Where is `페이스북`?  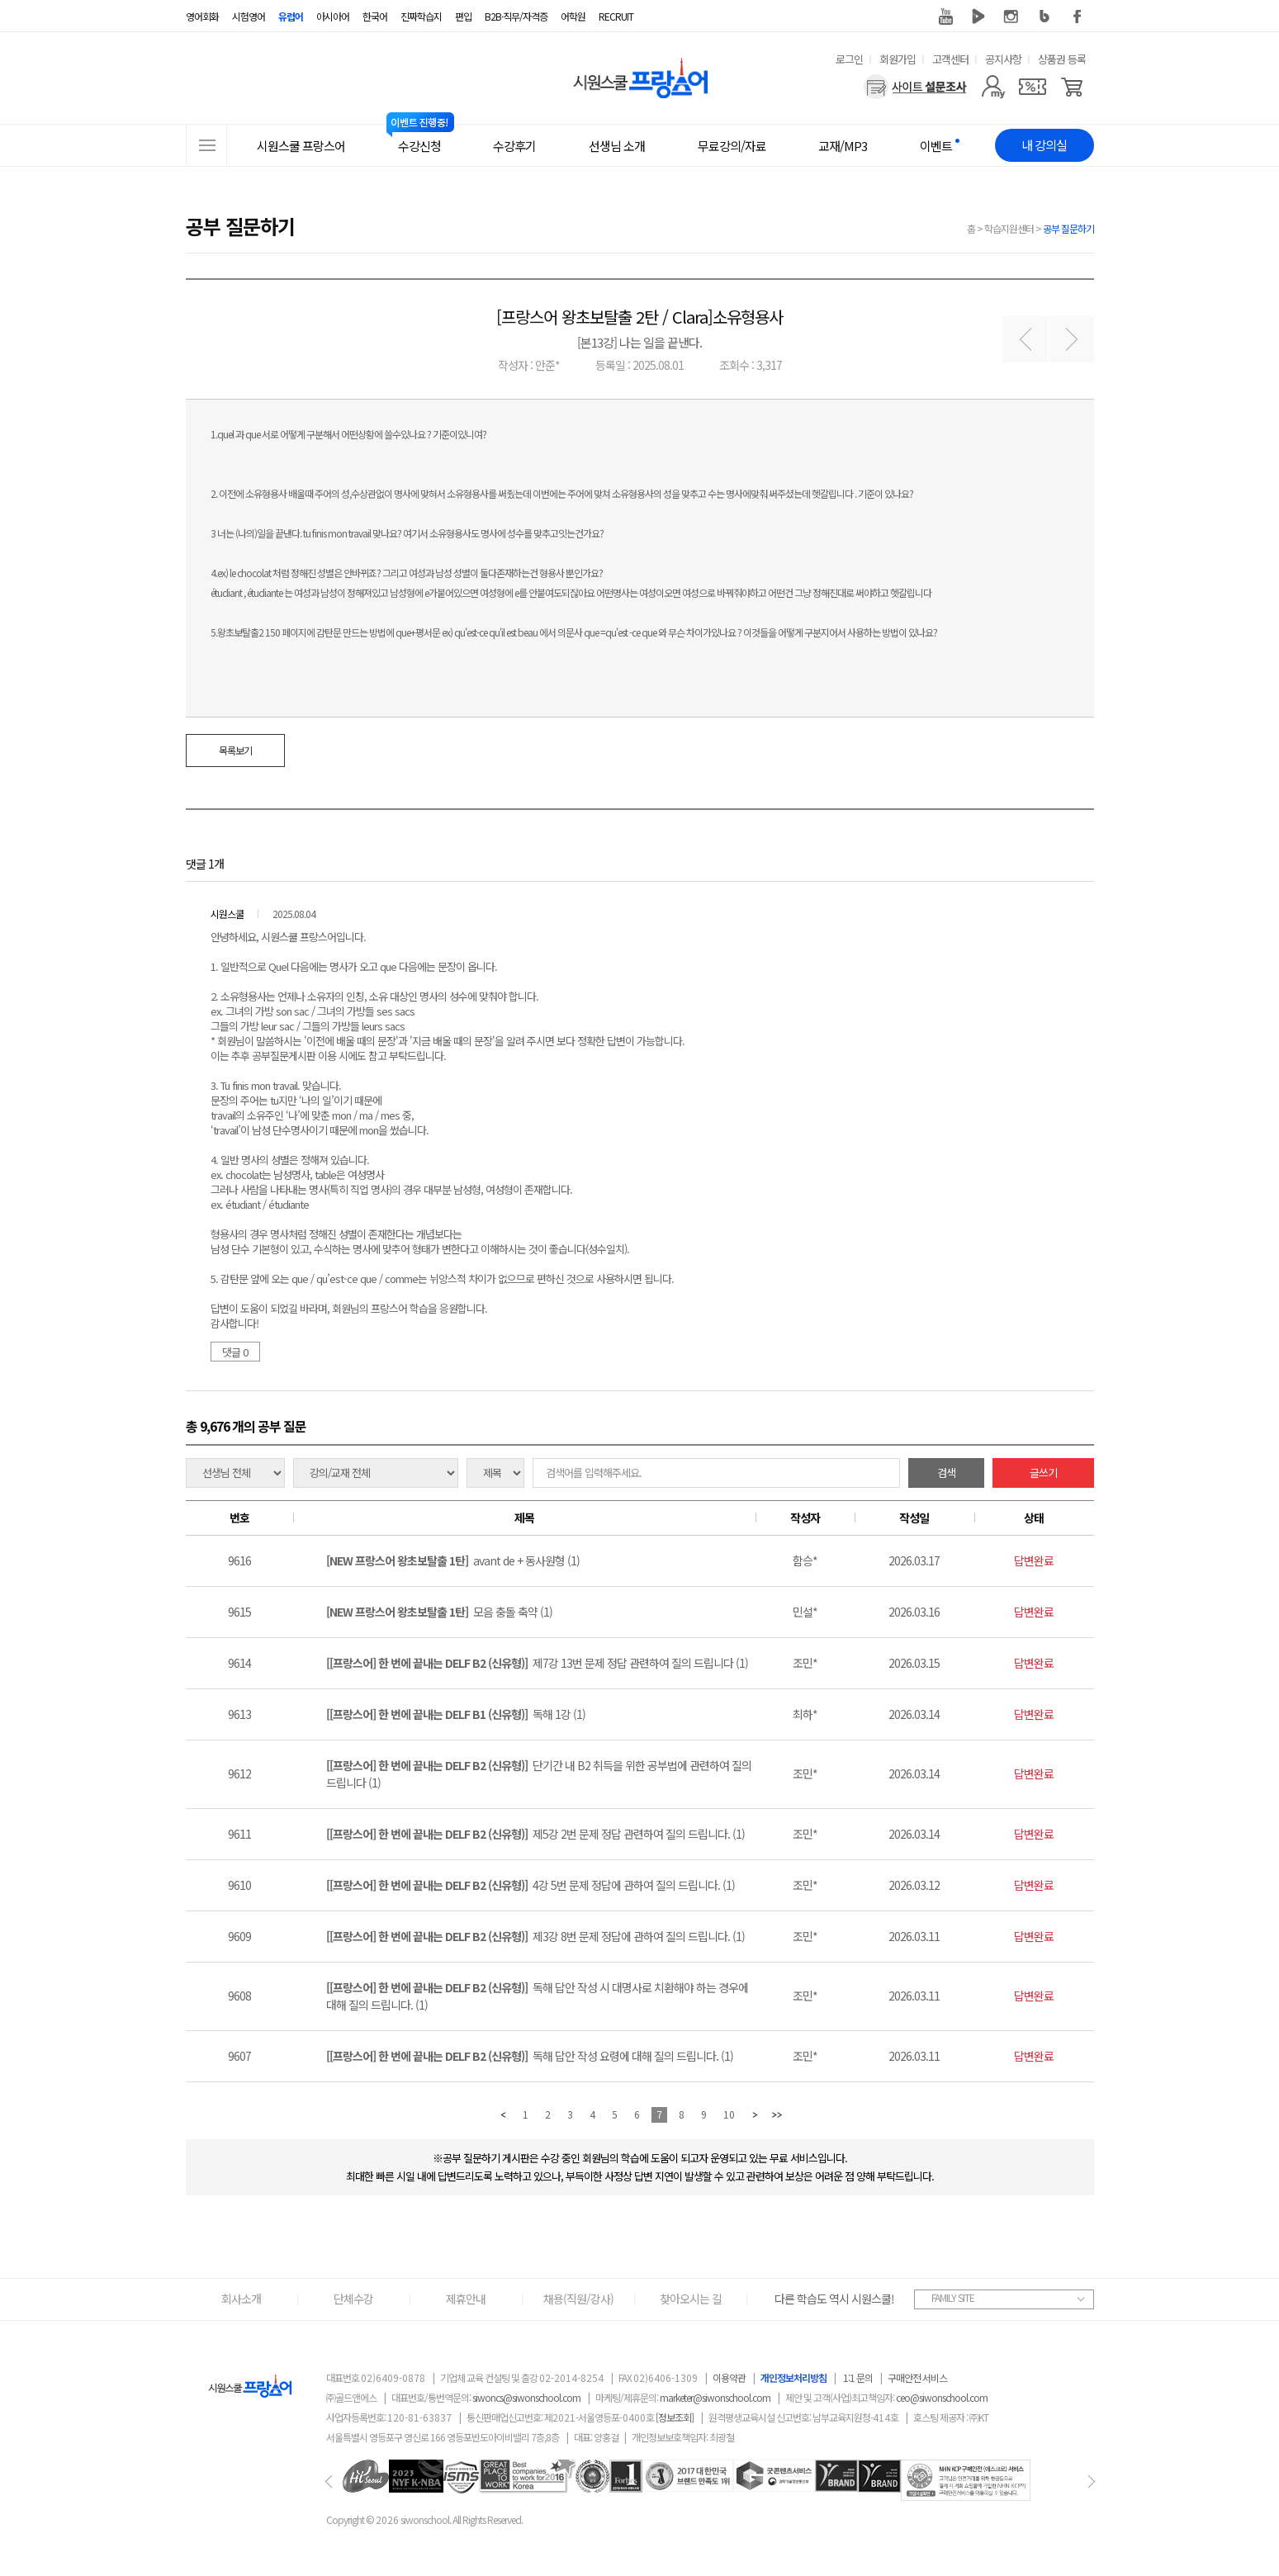
페이스북 is located at coordinates (1077, 16).